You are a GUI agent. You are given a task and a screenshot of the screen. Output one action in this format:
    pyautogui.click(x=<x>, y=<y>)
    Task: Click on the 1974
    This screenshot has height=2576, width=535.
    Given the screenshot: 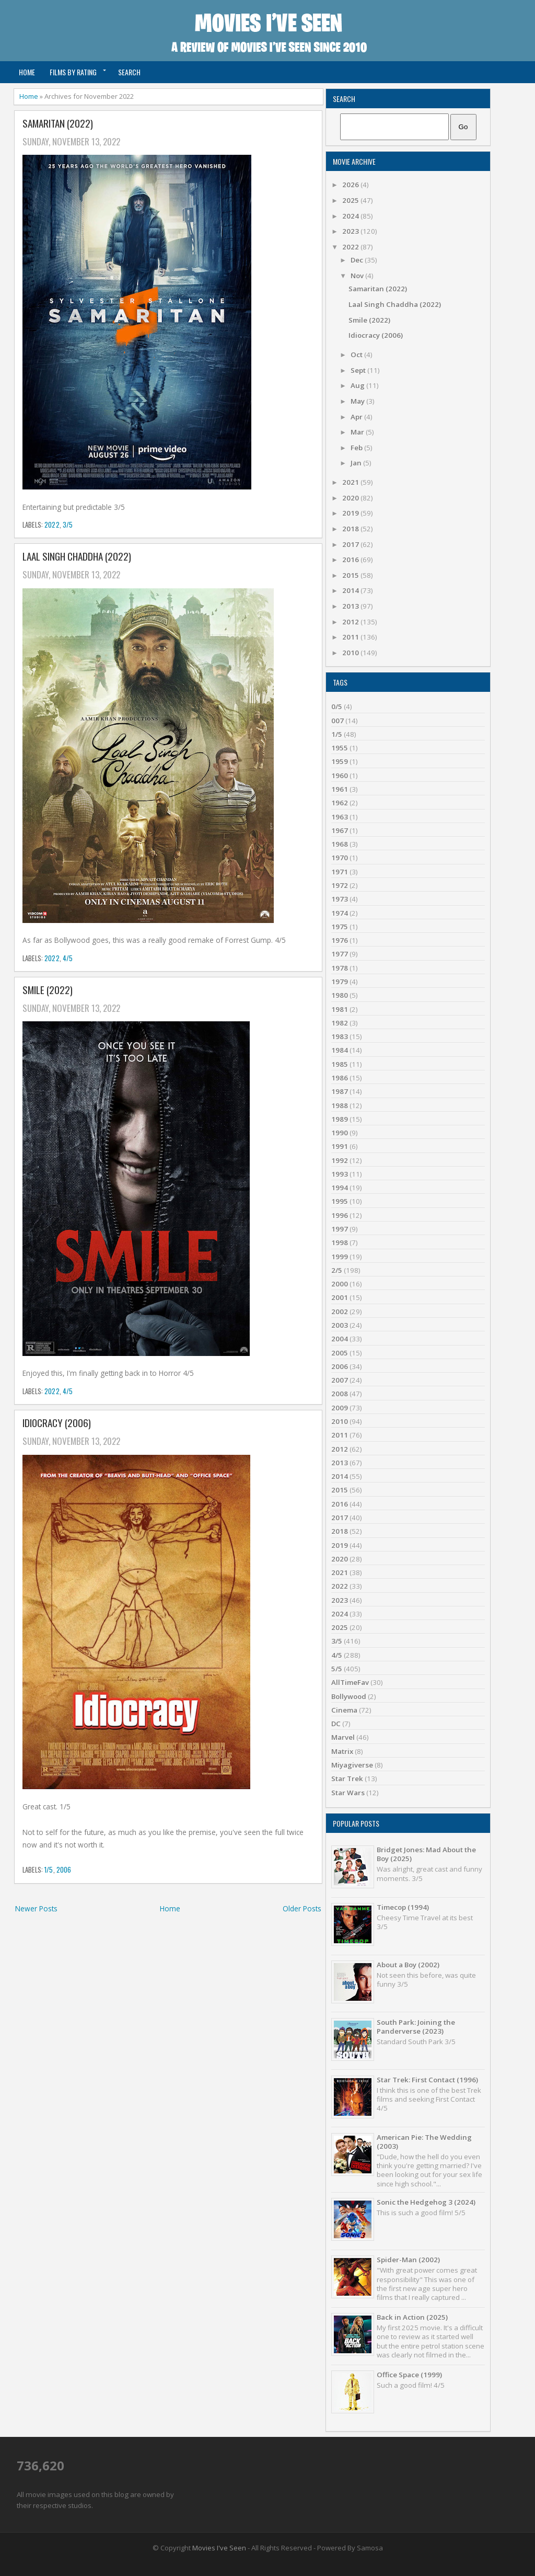 What is the action you would take?
    pyautogui.click(x=339, y=913)
    